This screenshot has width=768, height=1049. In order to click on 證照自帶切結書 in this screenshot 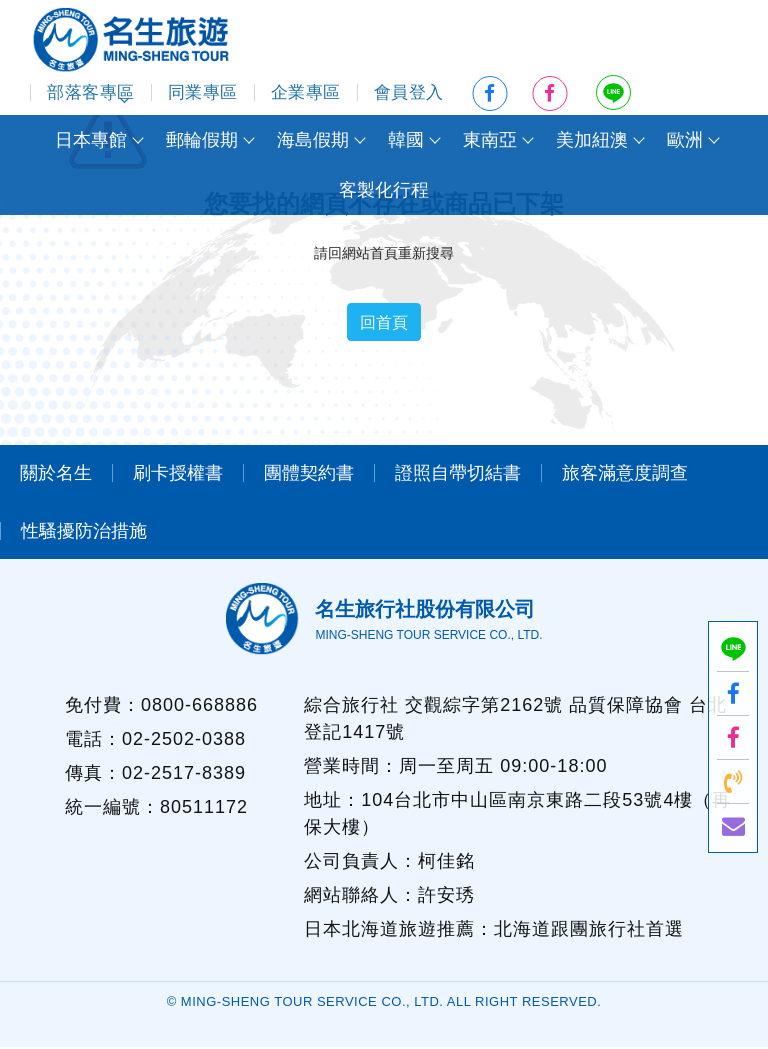, I will do `click(458, 474)`.